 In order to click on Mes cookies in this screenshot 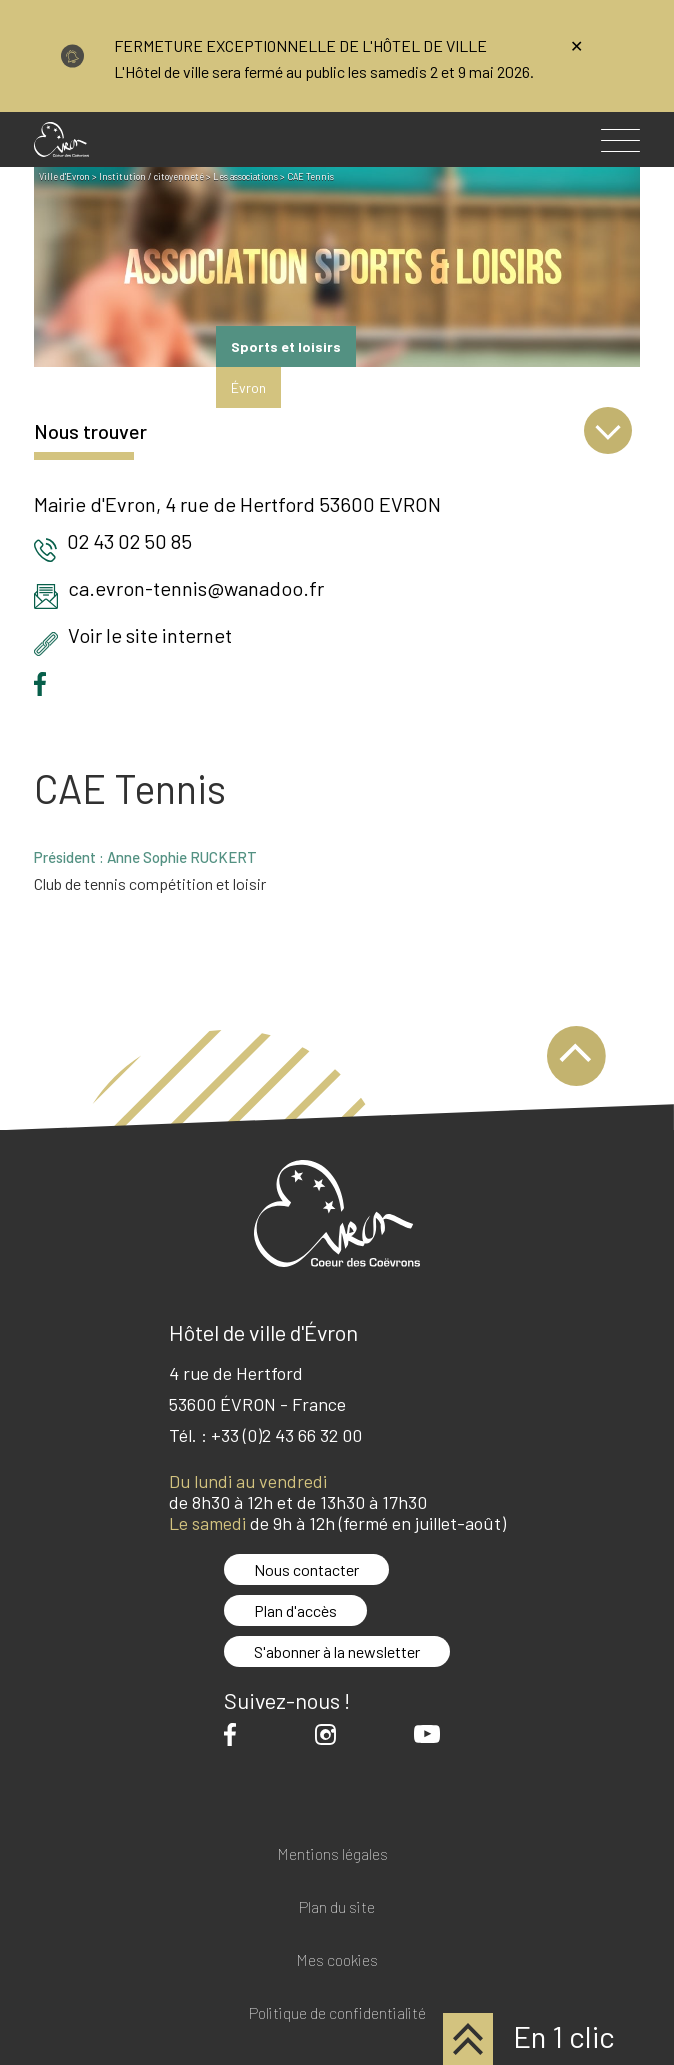, I will do `click(337, 1960)`.